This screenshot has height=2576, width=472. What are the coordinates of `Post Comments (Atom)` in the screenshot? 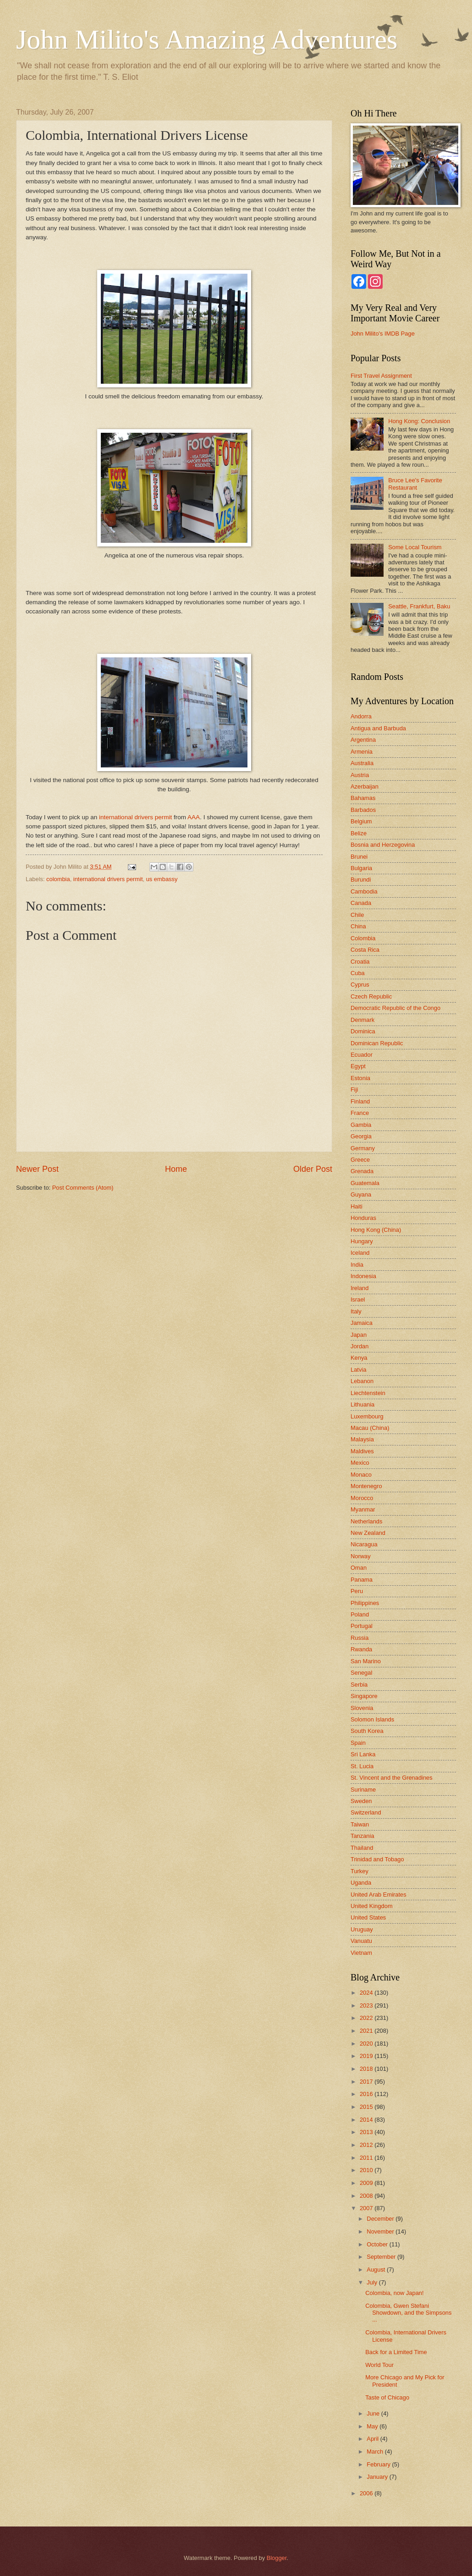 It's located at (83, 1187).